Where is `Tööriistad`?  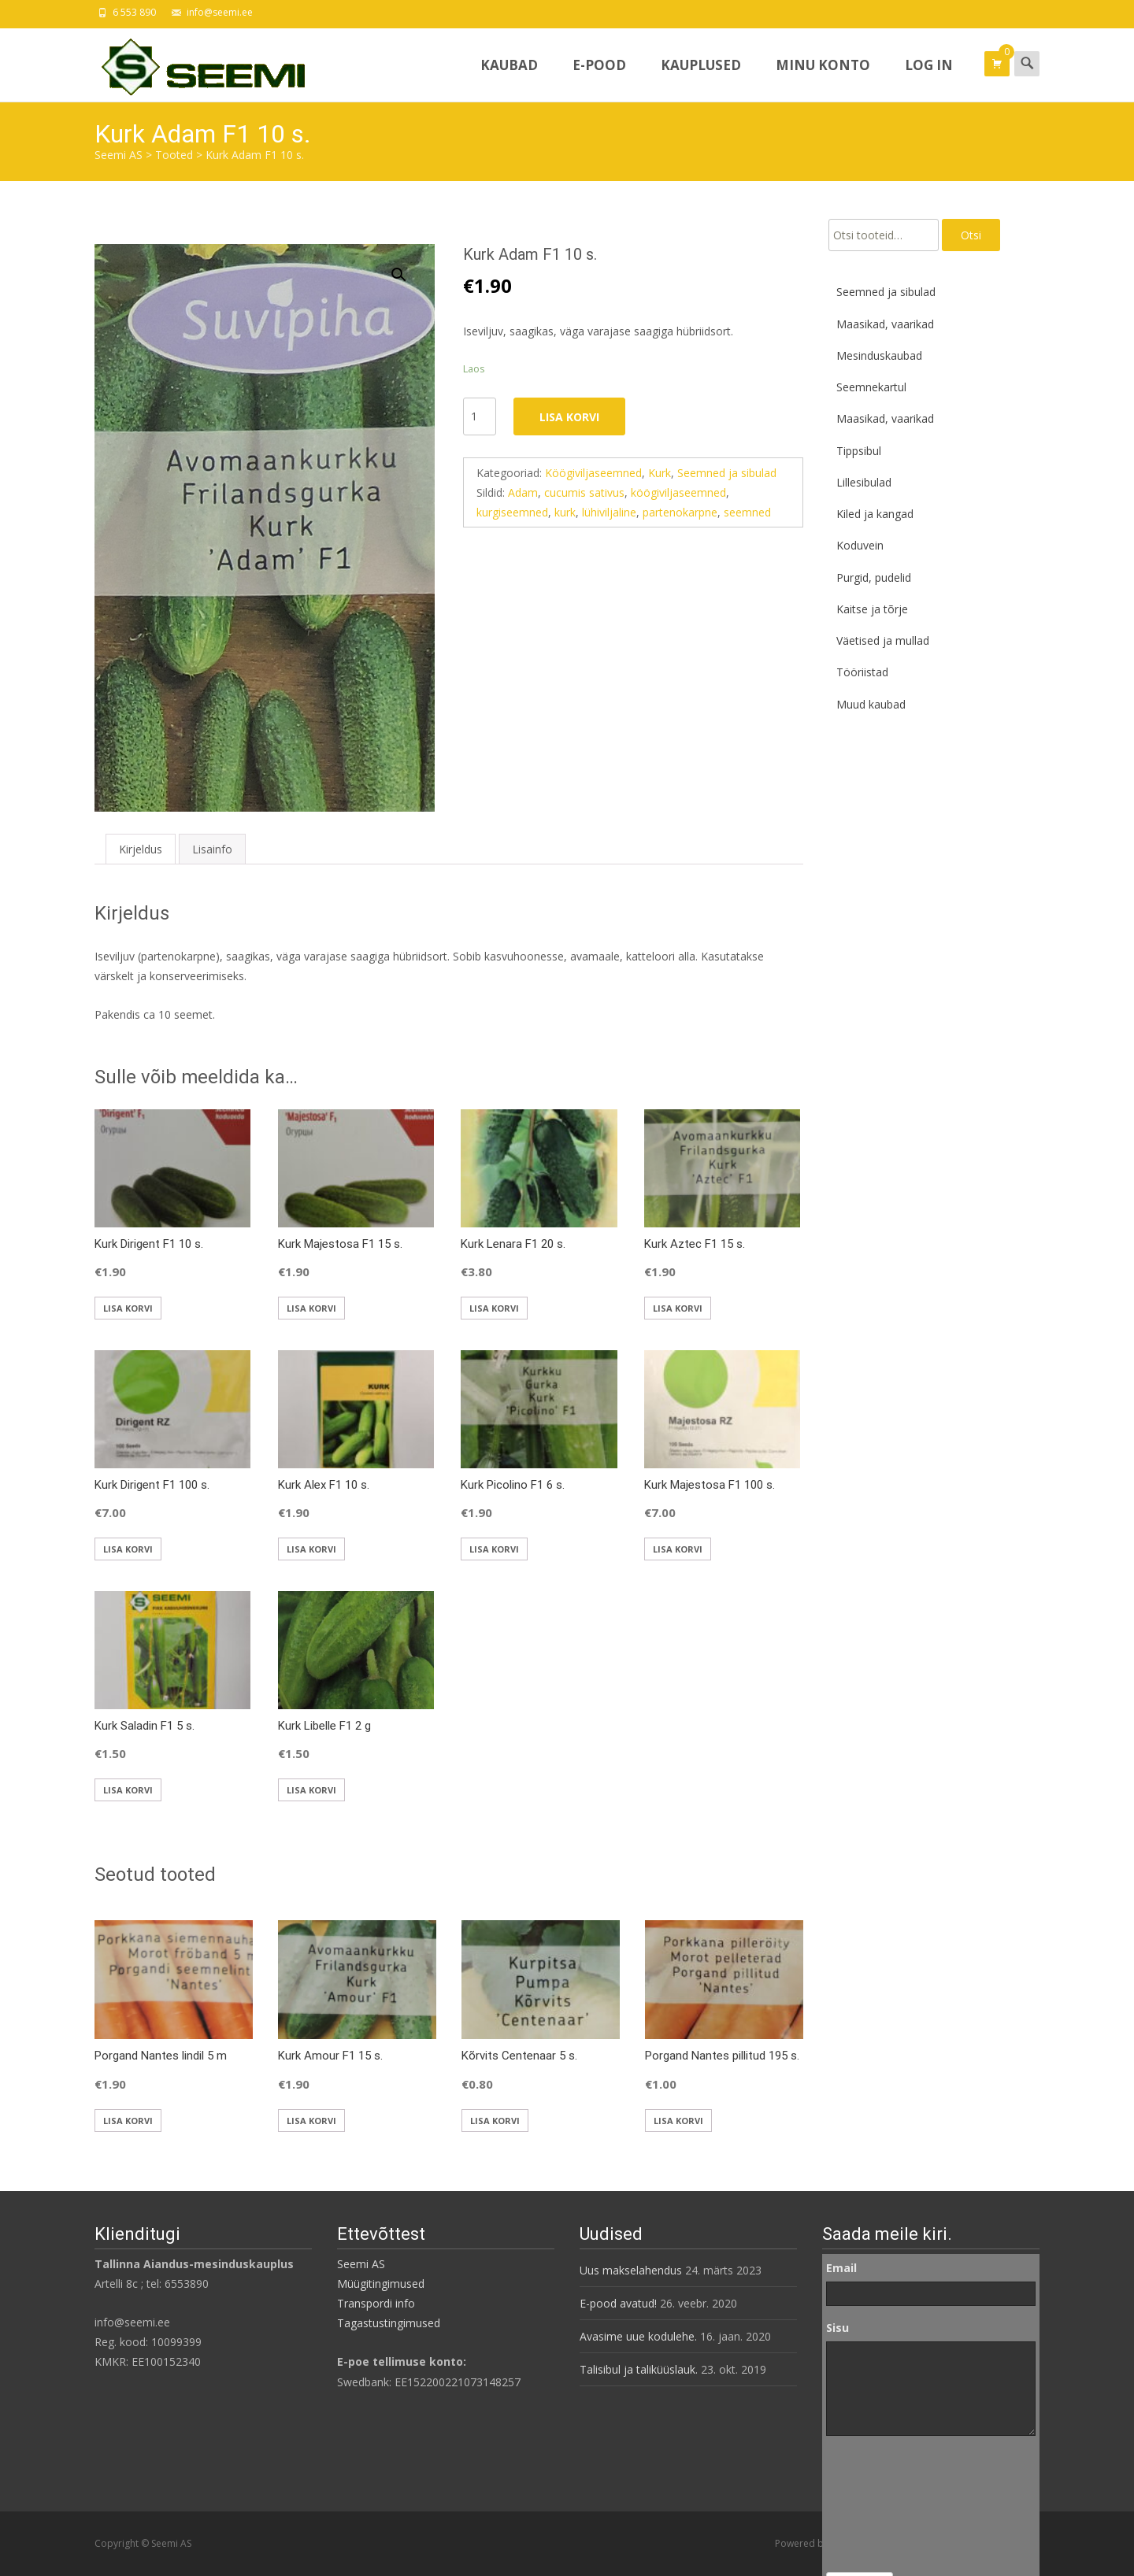
Tööriistad is located at coordinates (862, 671).